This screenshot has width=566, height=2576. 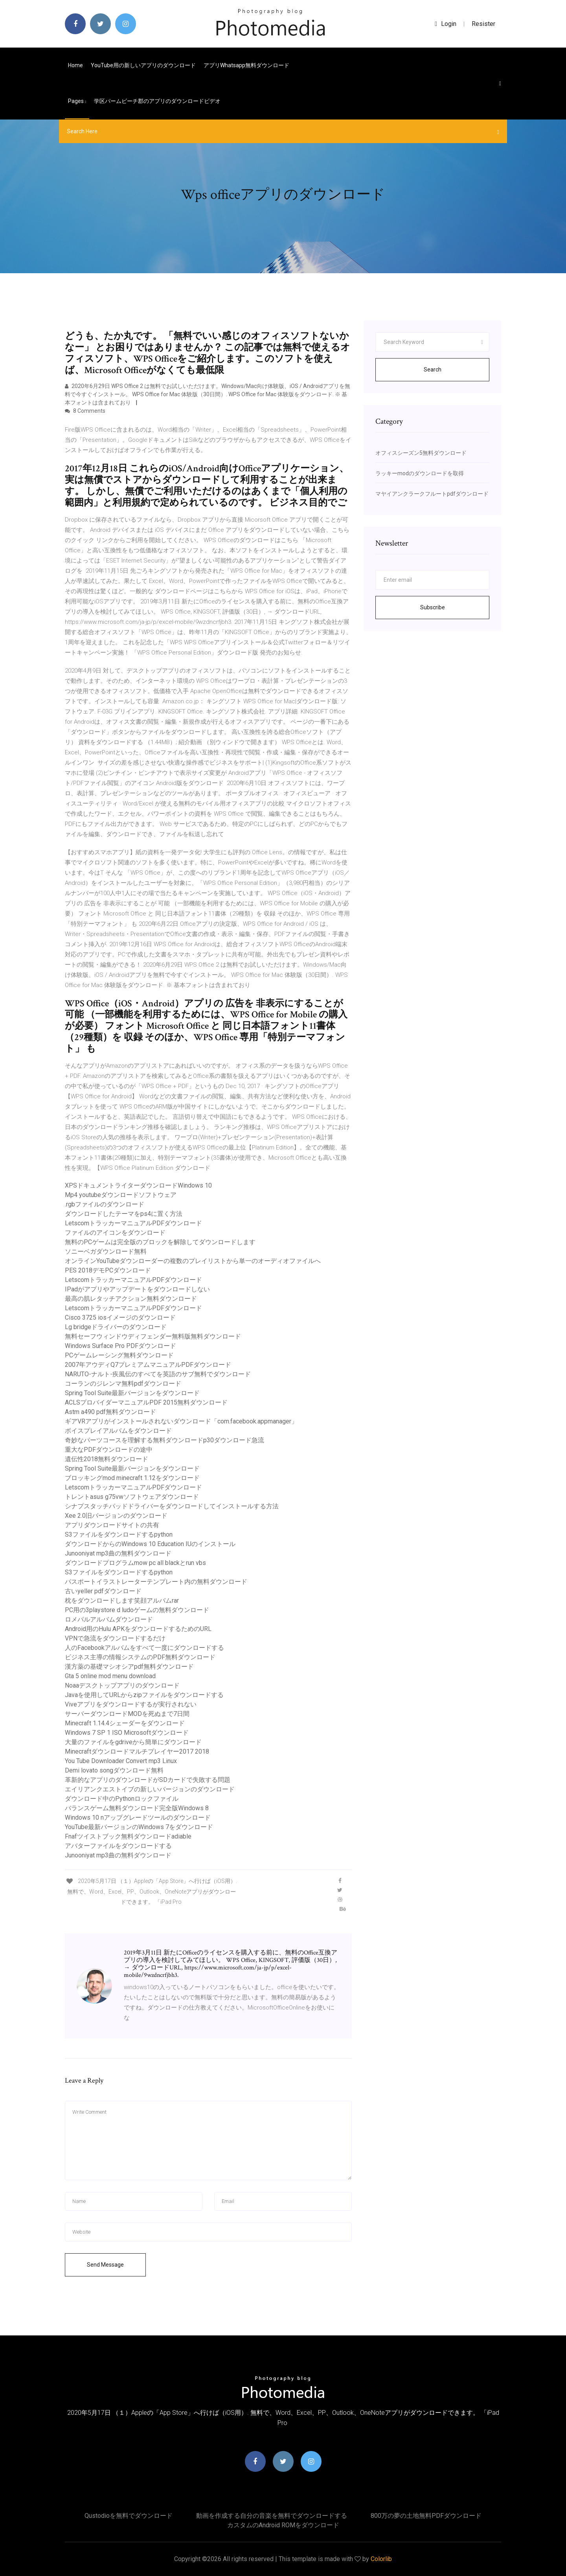 What do you see at coordinates (122, 1685) in the screenshot?
I see `Noaaデスクトップアプリのダウンロード` at bounding box center [122, 1685].